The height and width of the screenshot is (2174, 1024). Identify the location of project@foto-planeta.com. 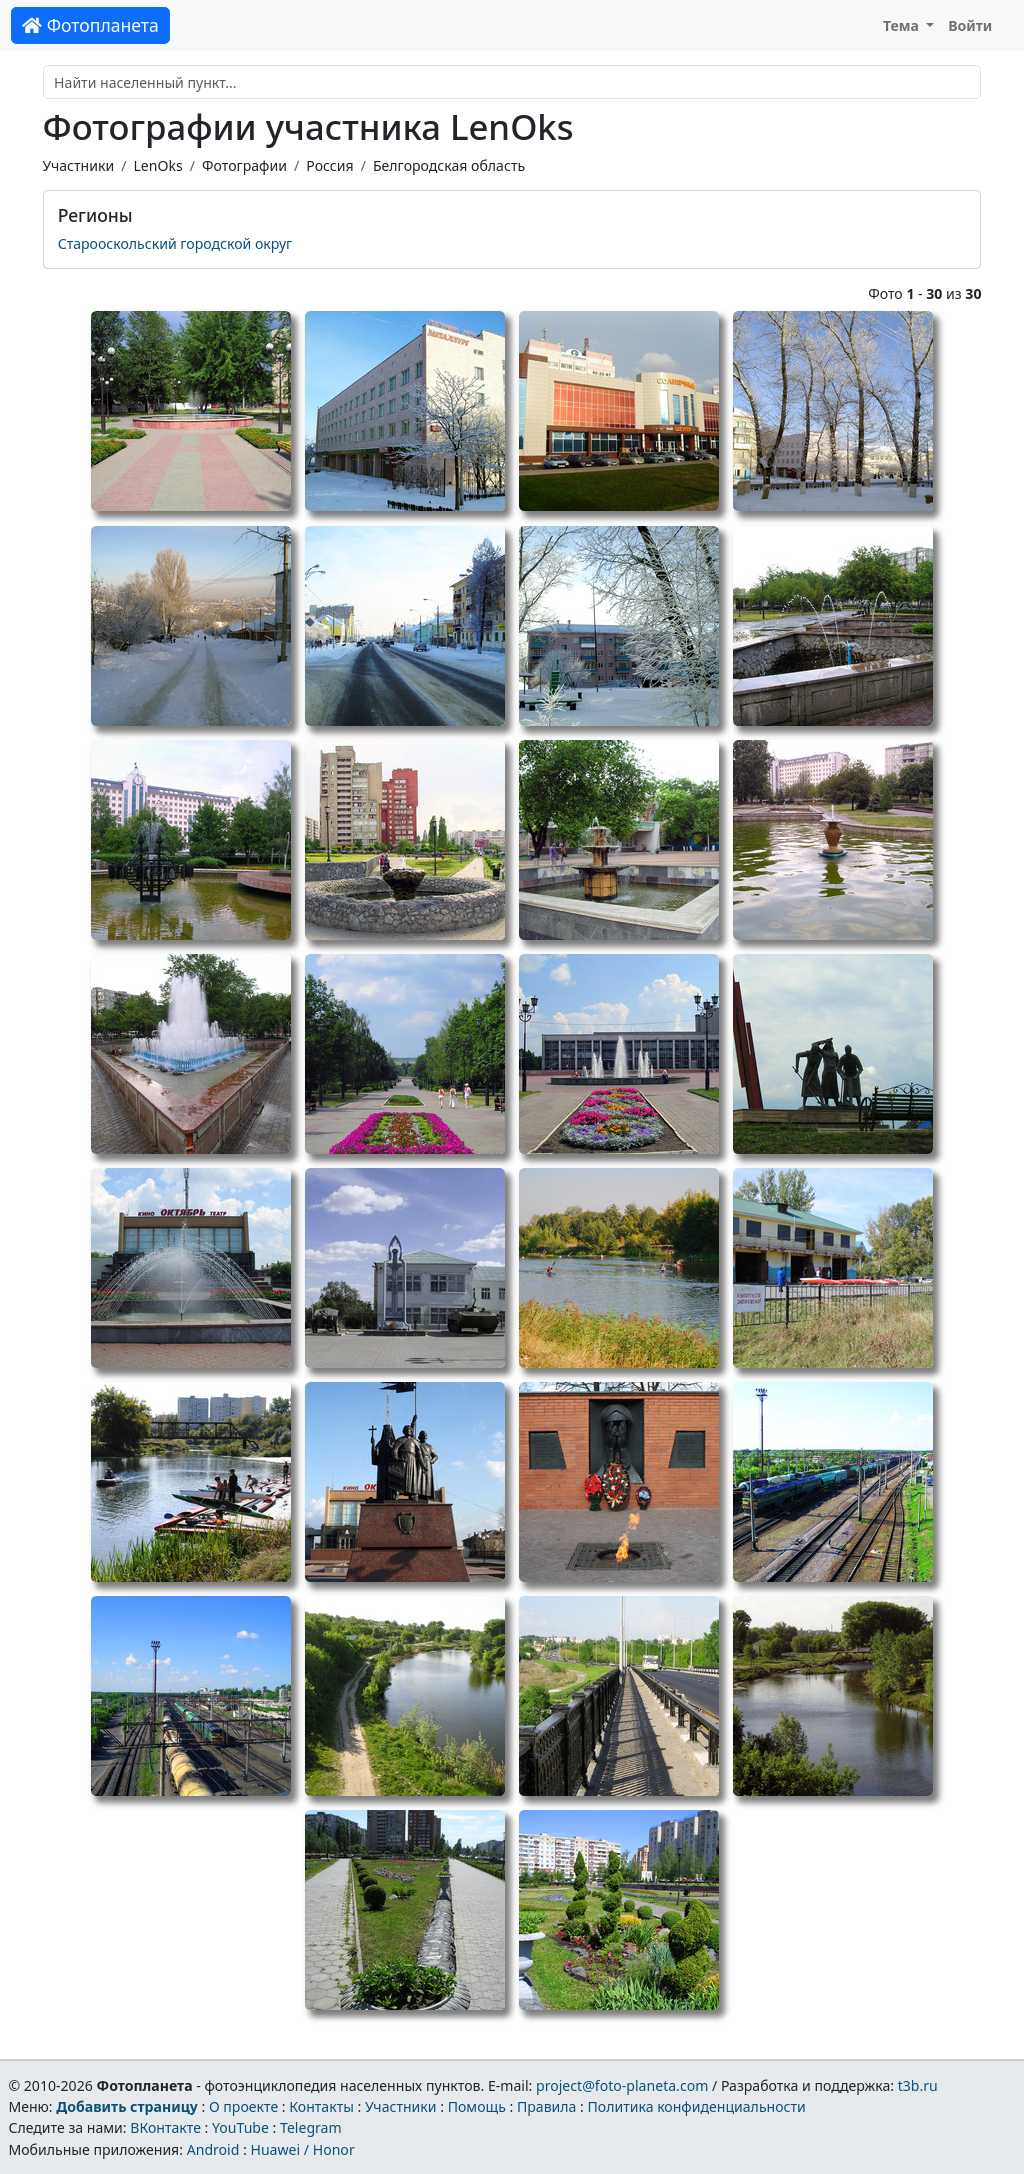
(622, 2085).